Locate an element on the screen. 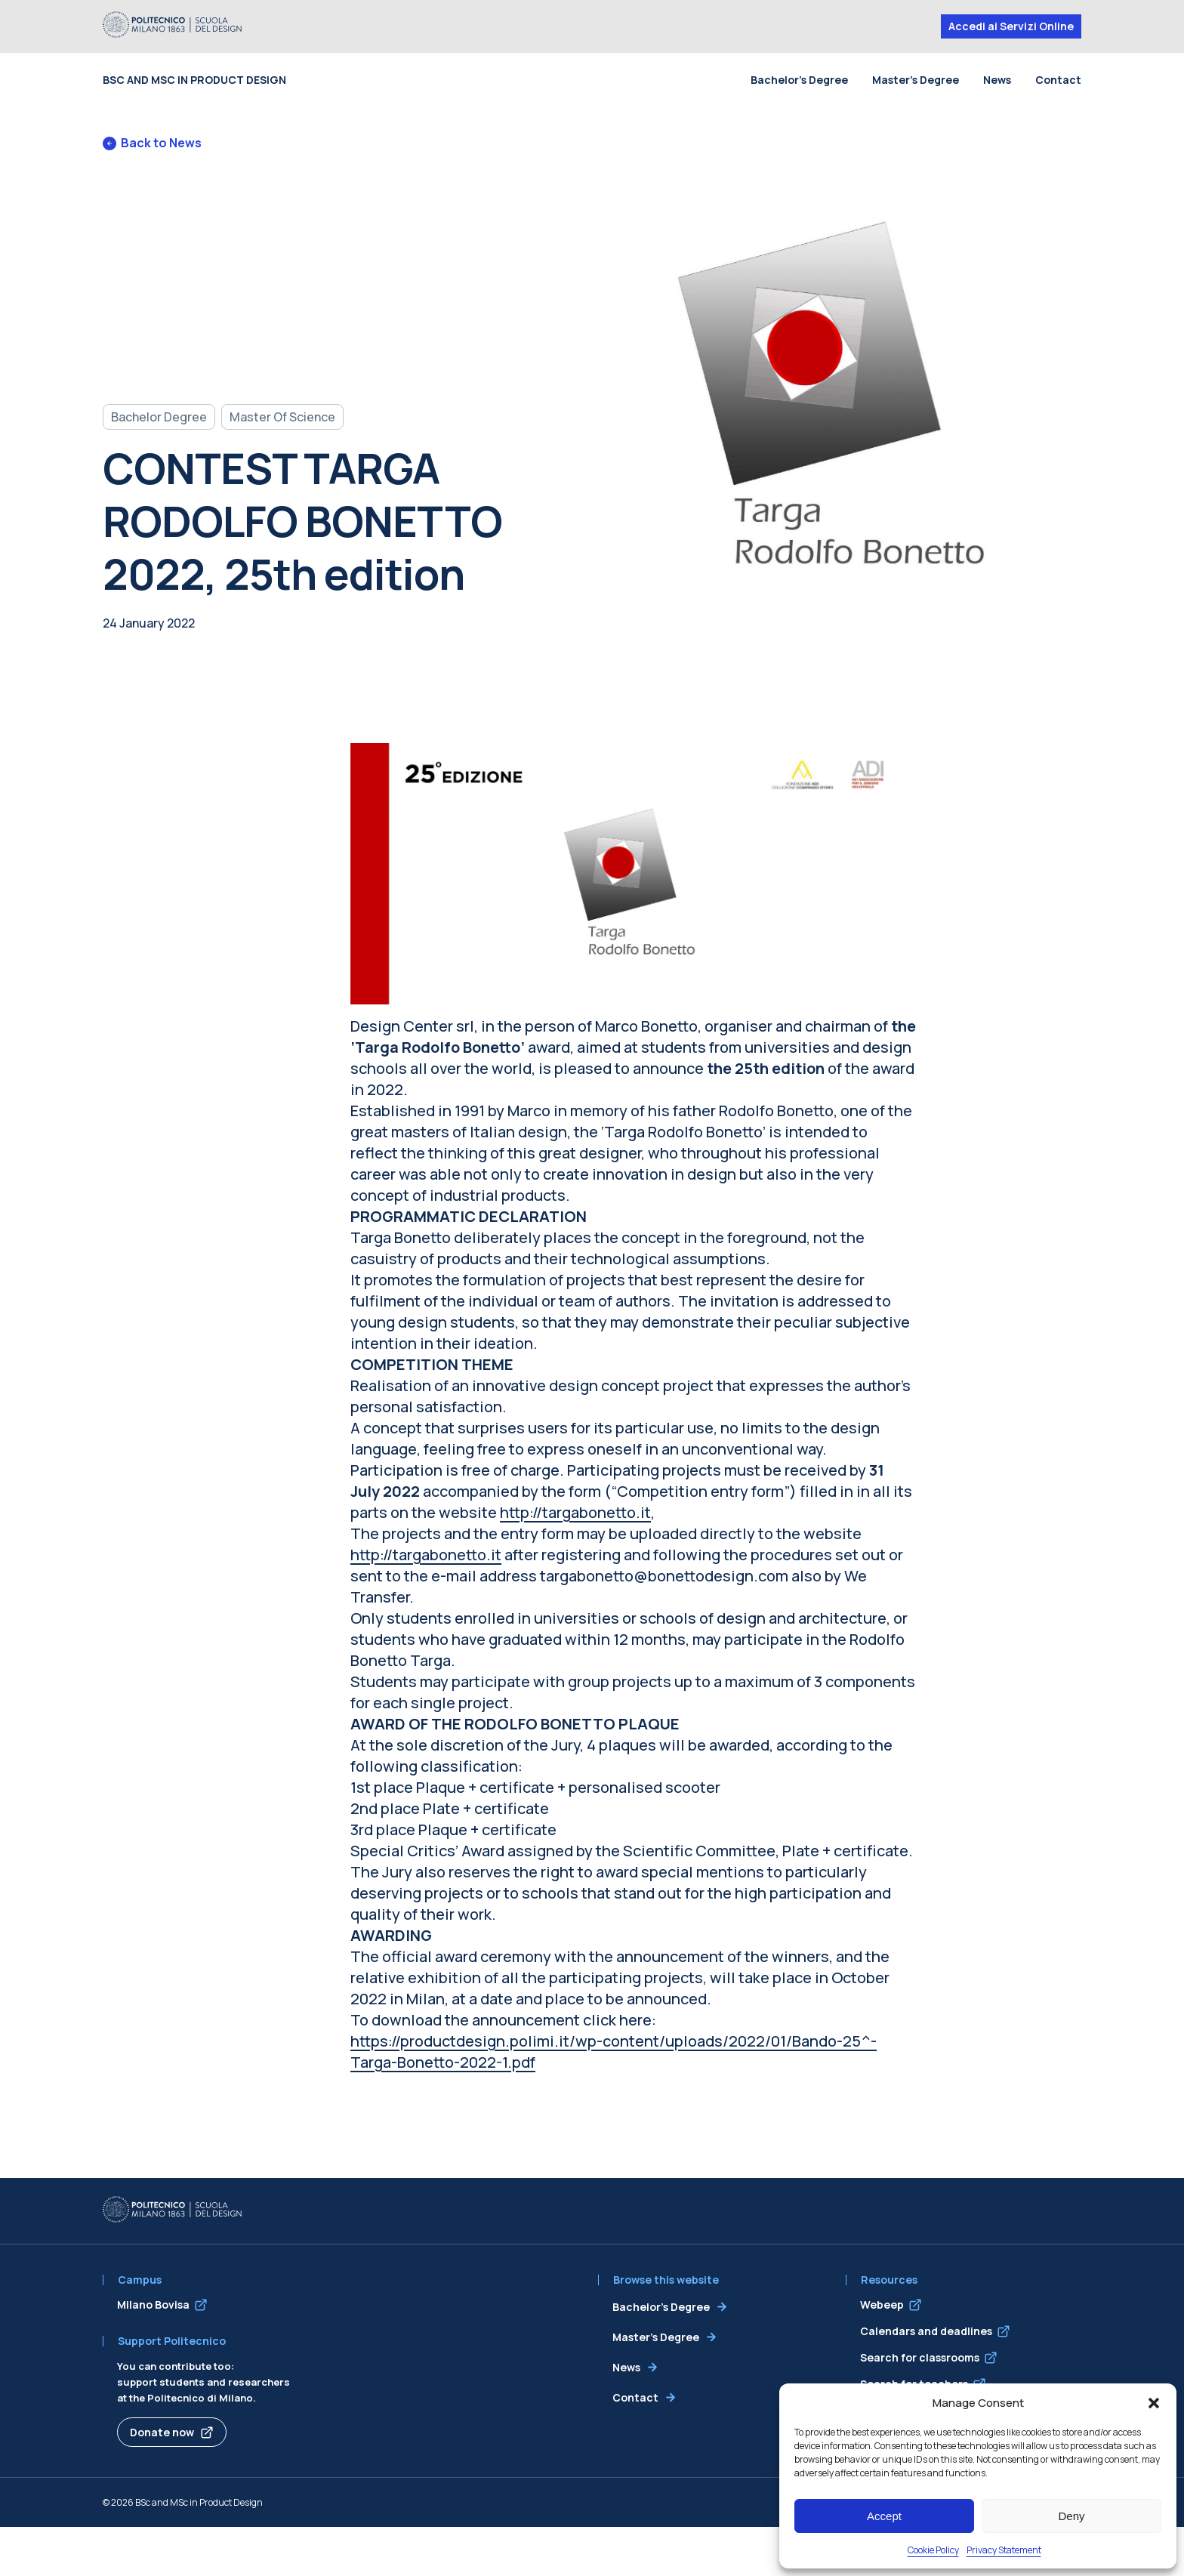  Cookie Policy is located at coordinates (933, 2550).